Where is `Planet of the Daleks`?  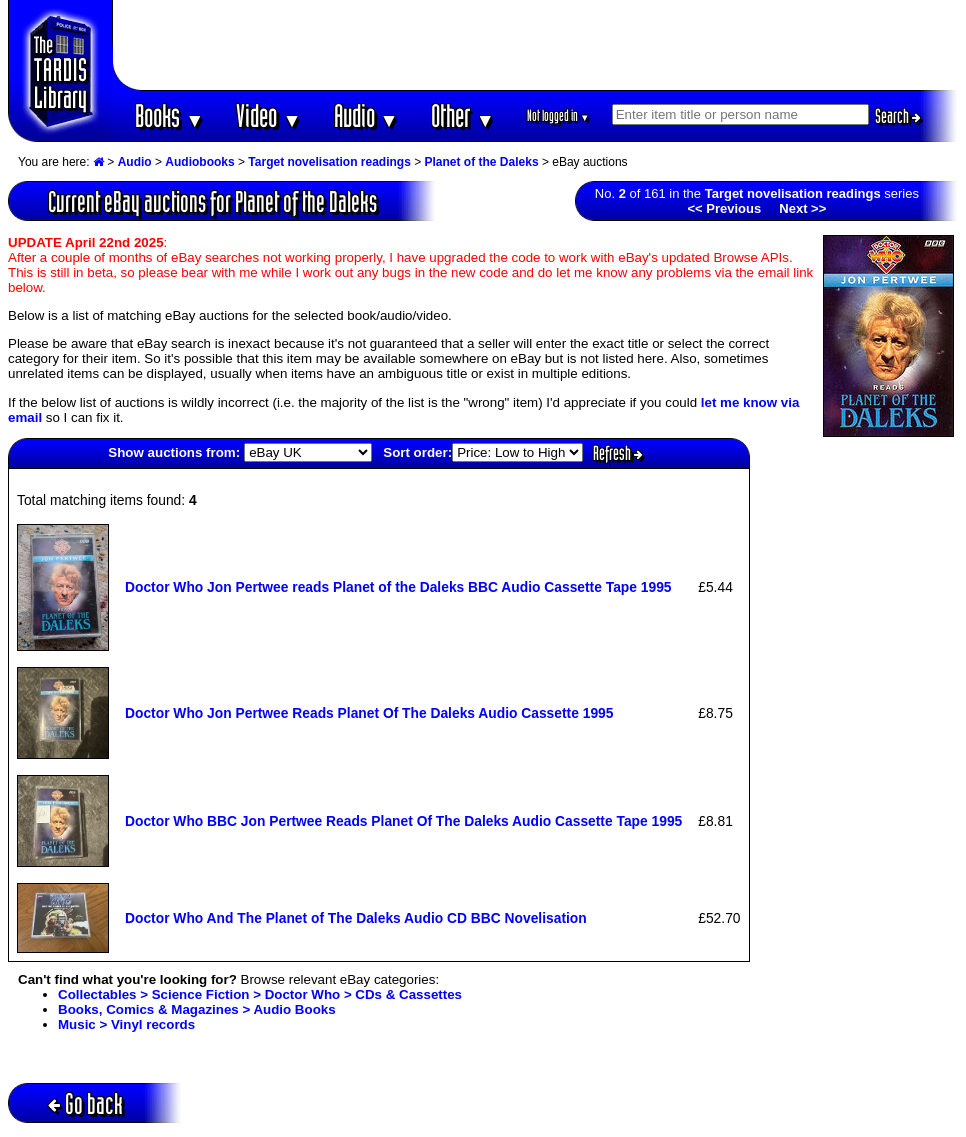
Planet of the Daleks is located at coordinates (482, 162).